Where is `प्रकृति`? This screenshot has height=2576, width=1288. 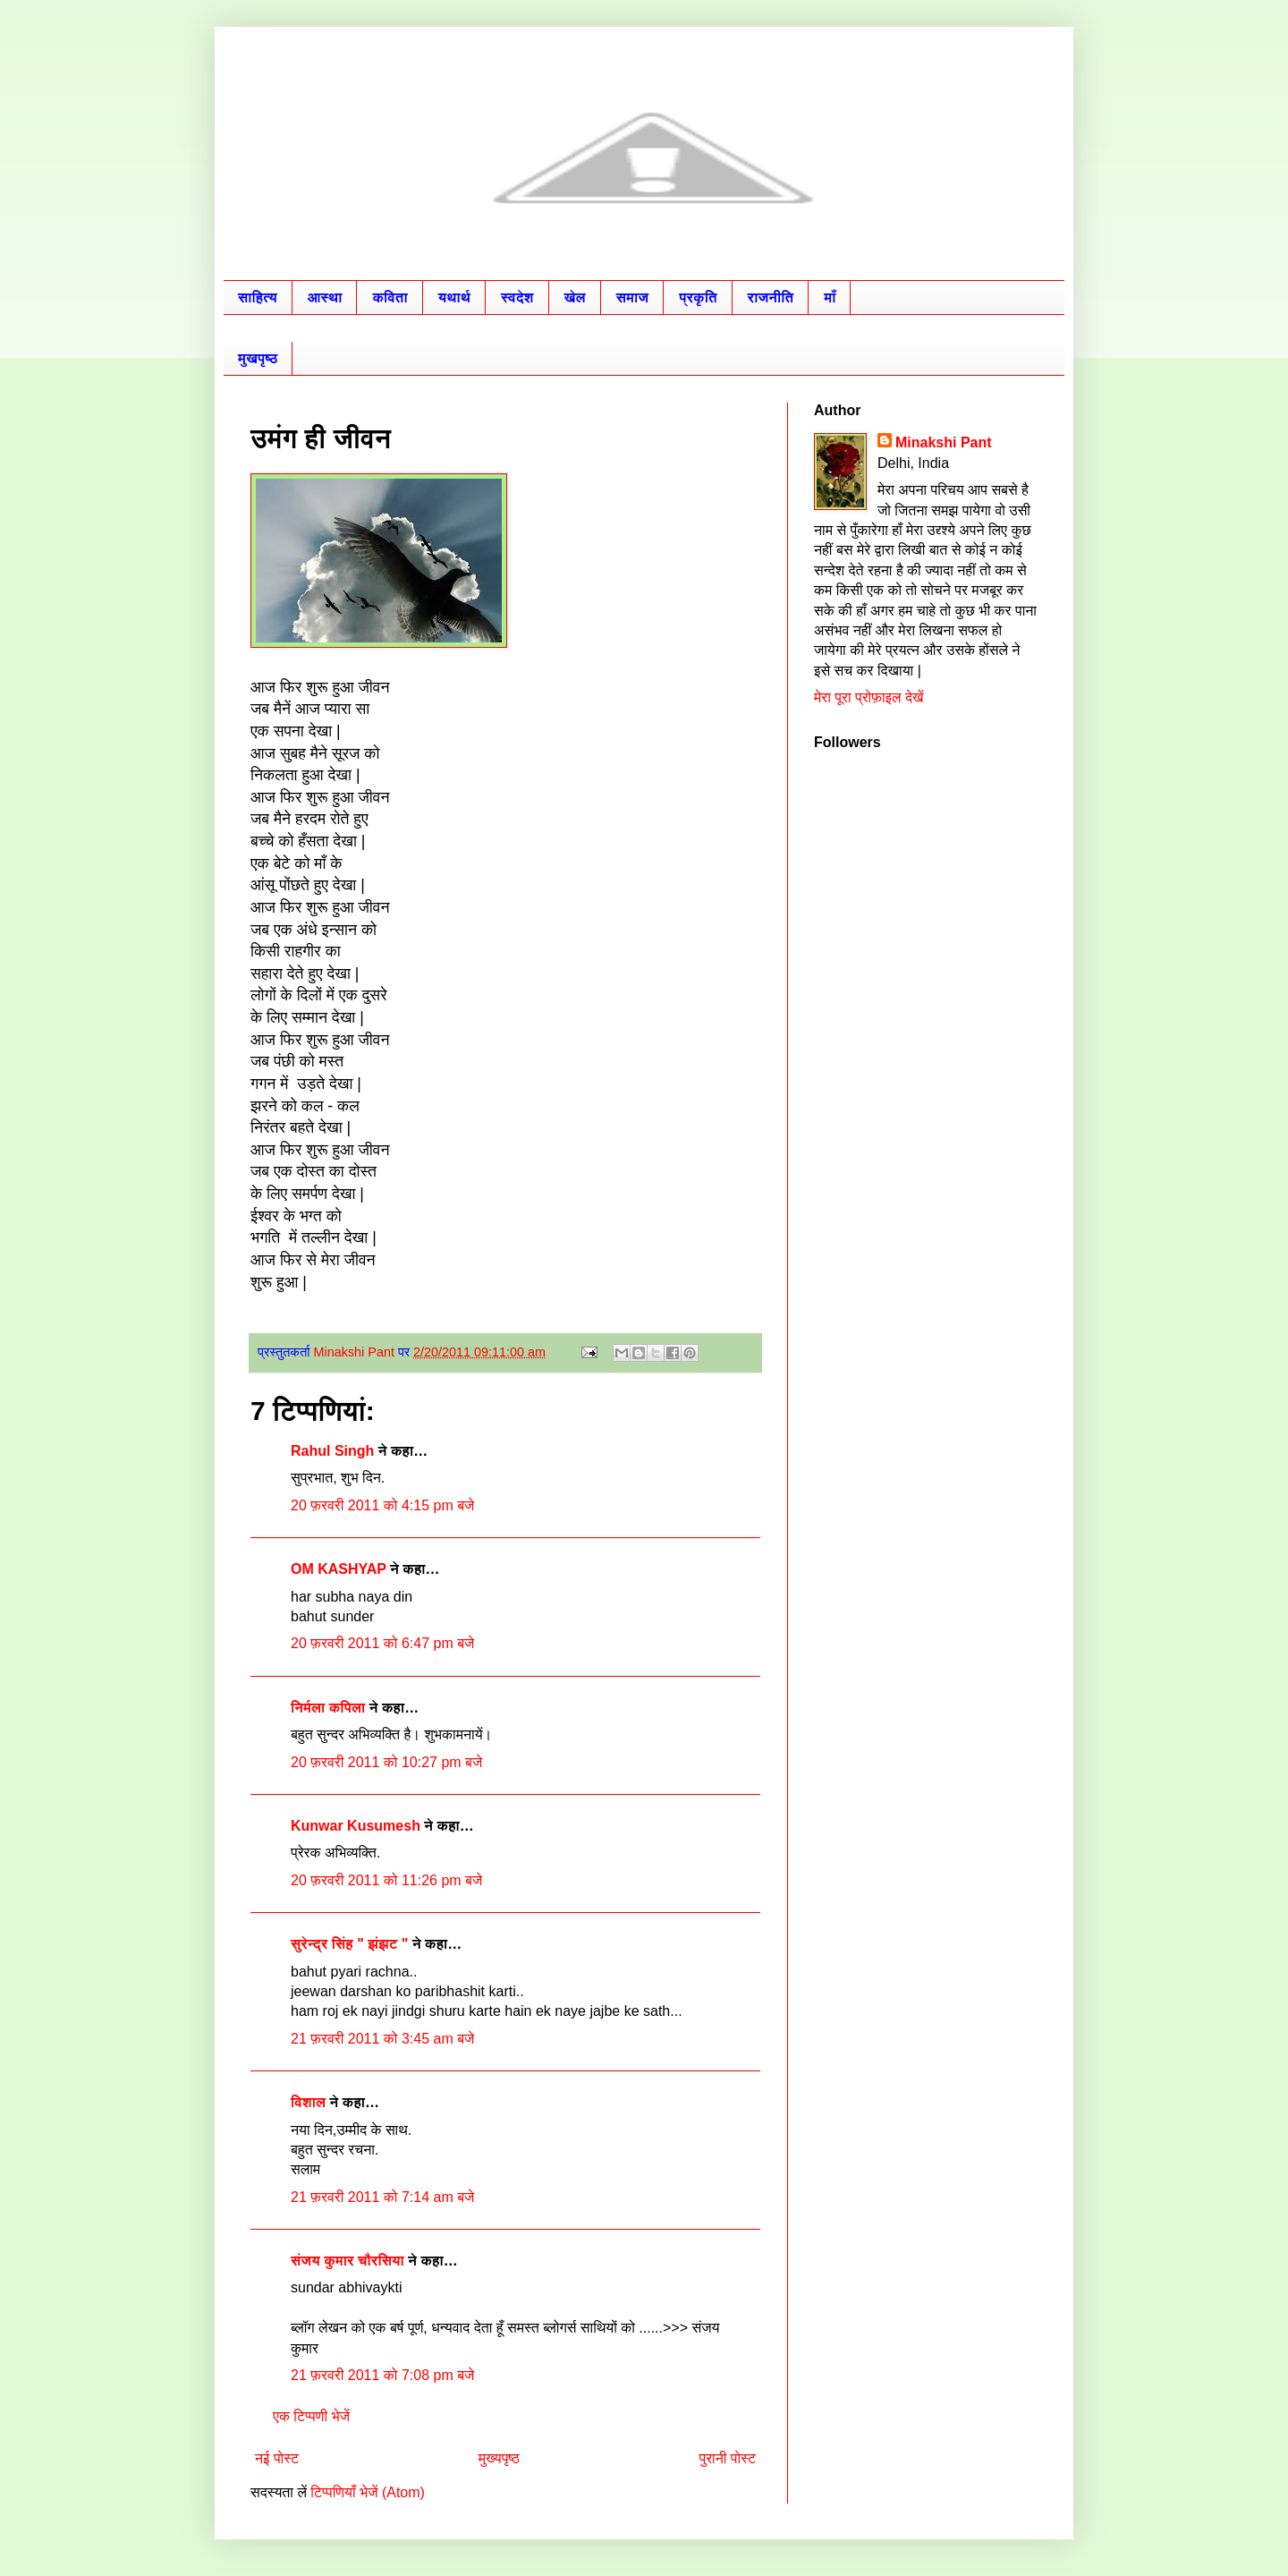
प्रकृति is located at coordinates (697, 297).